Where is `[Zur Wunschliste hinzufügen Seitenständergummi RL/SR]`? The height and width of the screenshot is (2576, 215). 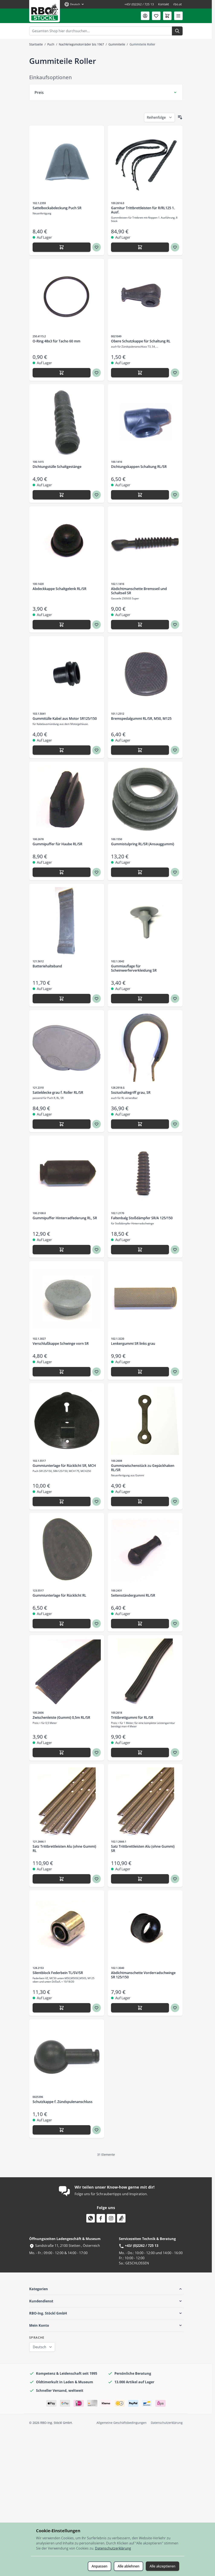
[Zur Wunschliste hinzufügen Seitenständergummi RL/SR] is located at coordinates (175, 1623).